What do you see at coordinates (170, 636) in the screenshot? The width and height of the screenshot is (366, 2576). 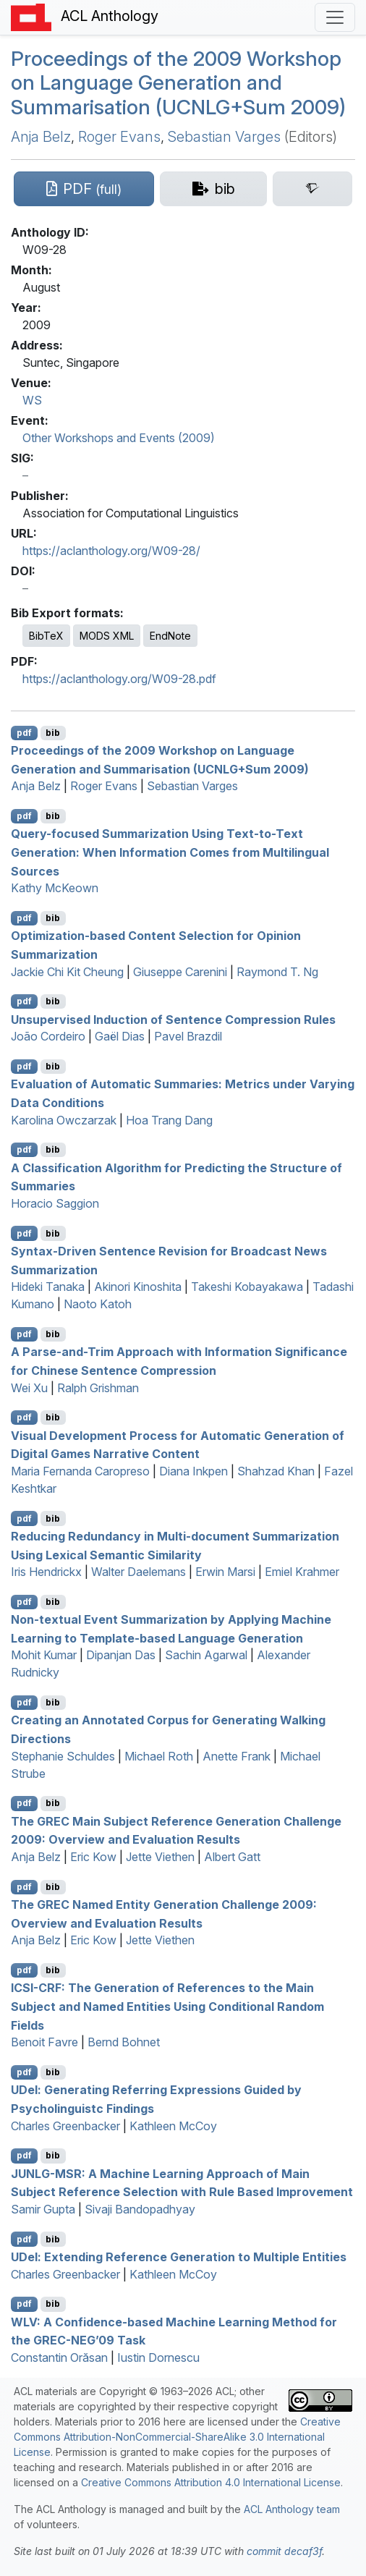 I see `EndNote` at bounding box center [170, 636].